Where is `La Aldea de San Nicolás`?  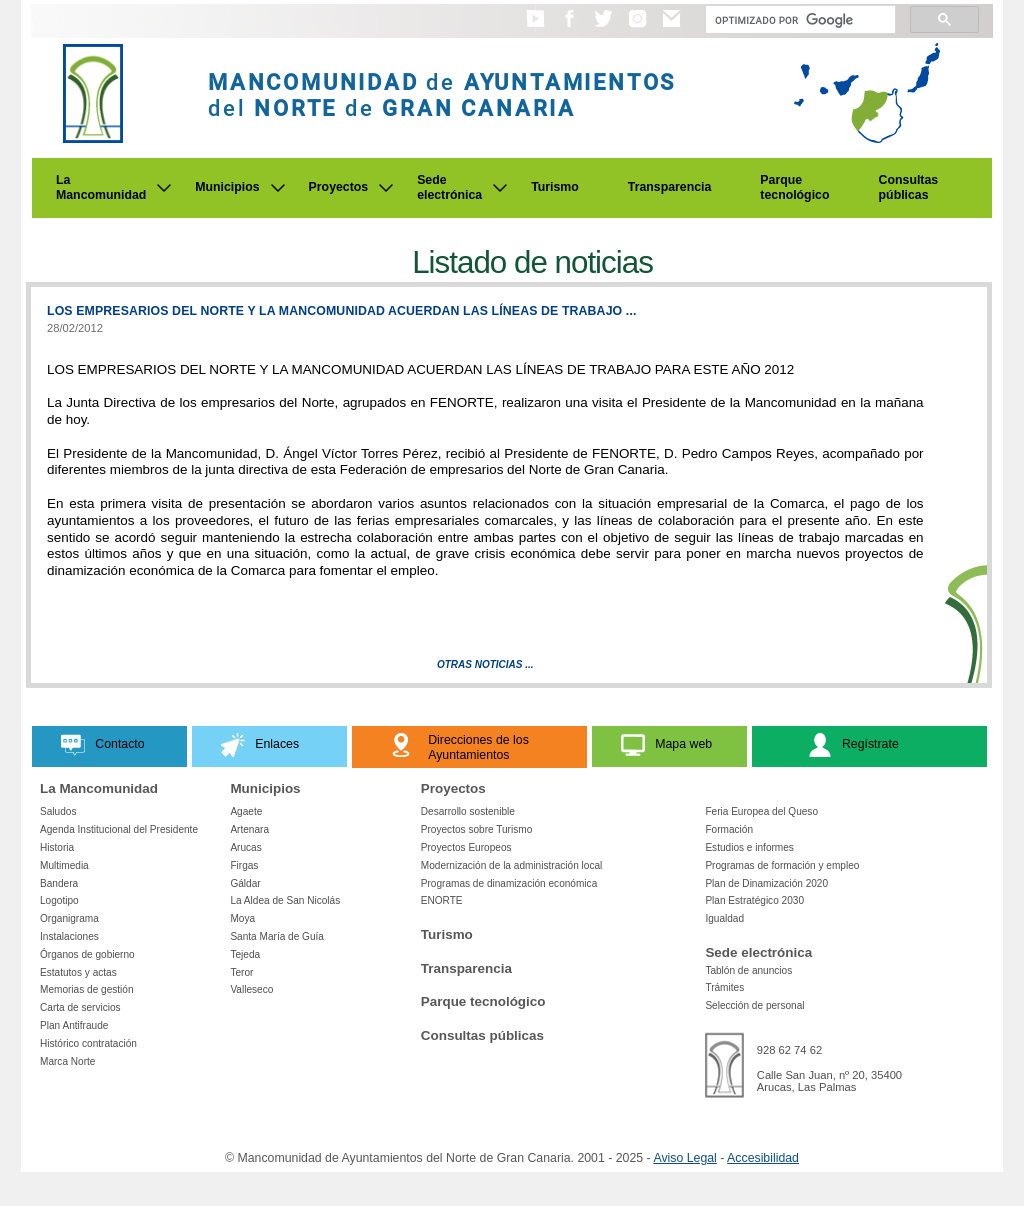
La Aldea de San Nicolás is located at coordinates (285, 900).